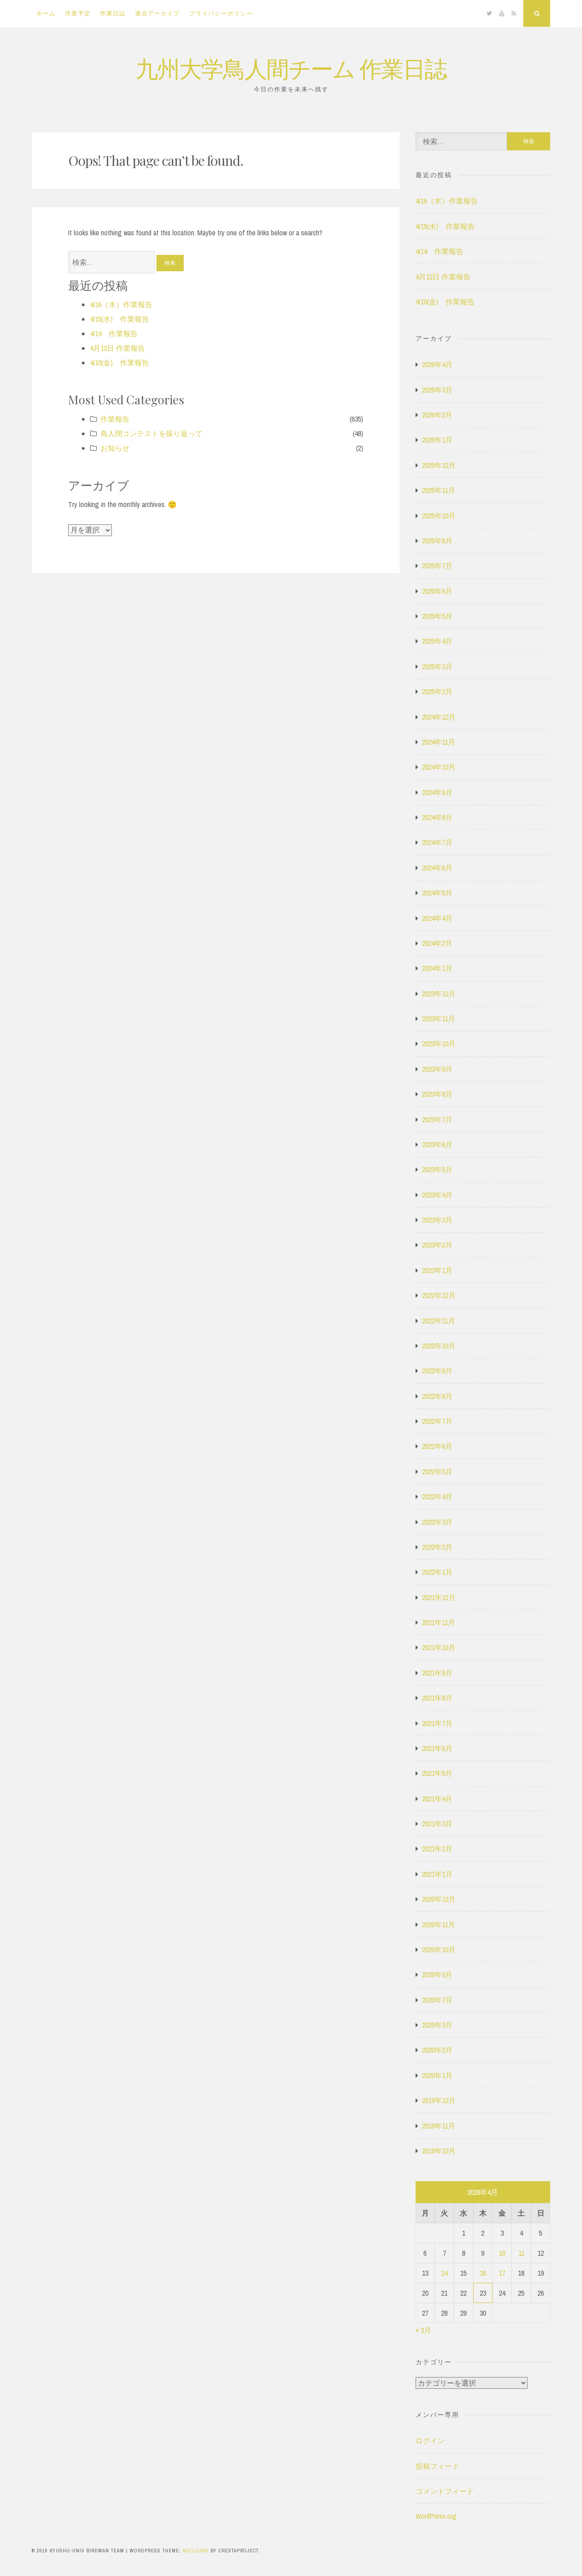 The image size is (582, 2576). What do you see at coordinates (437, 1396) in the screenshot?
I see `2022年8月` at bounding box center [437, 1396].